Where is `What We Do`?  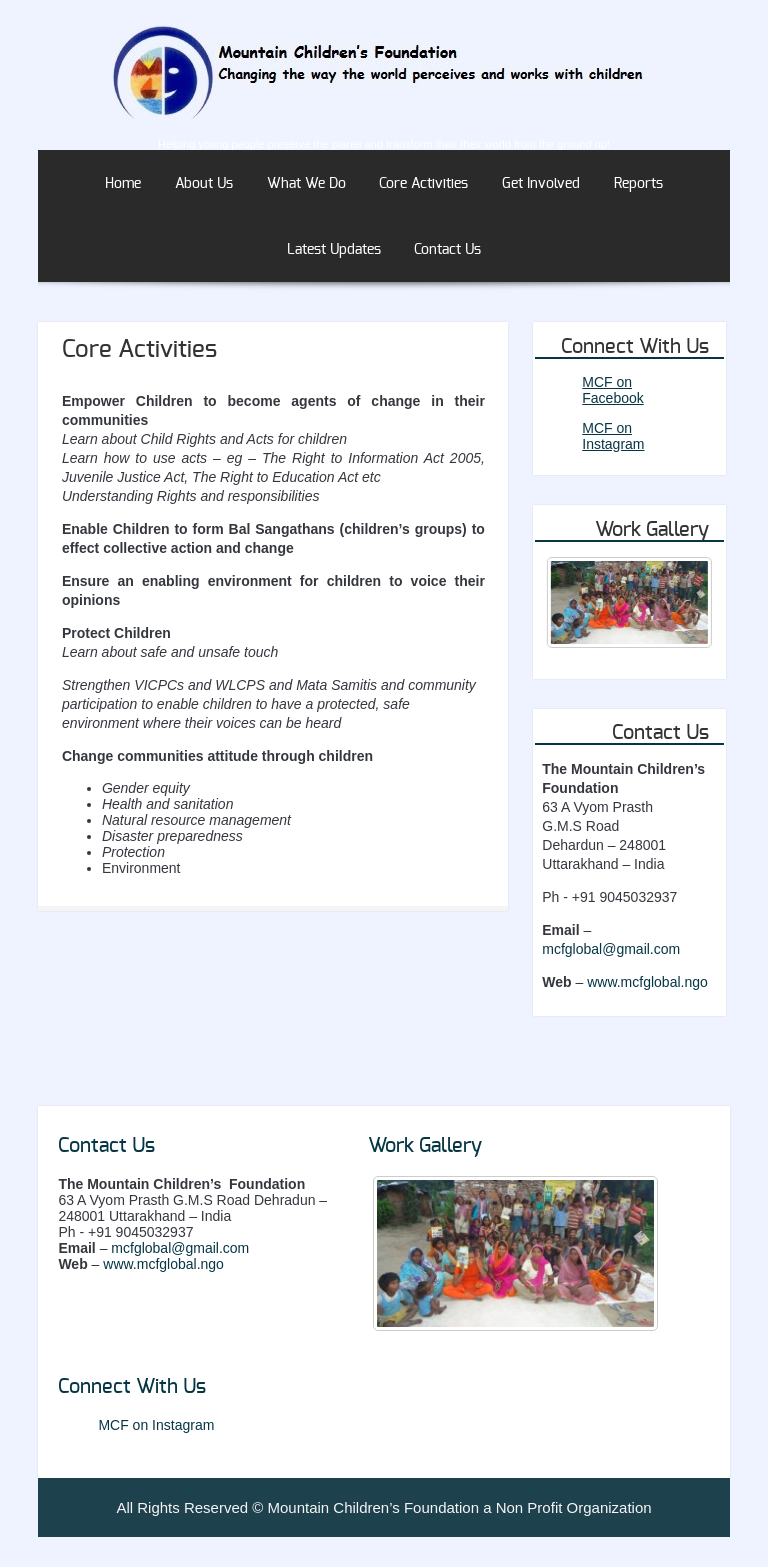 What We Do is located at coordinates (306, 184).